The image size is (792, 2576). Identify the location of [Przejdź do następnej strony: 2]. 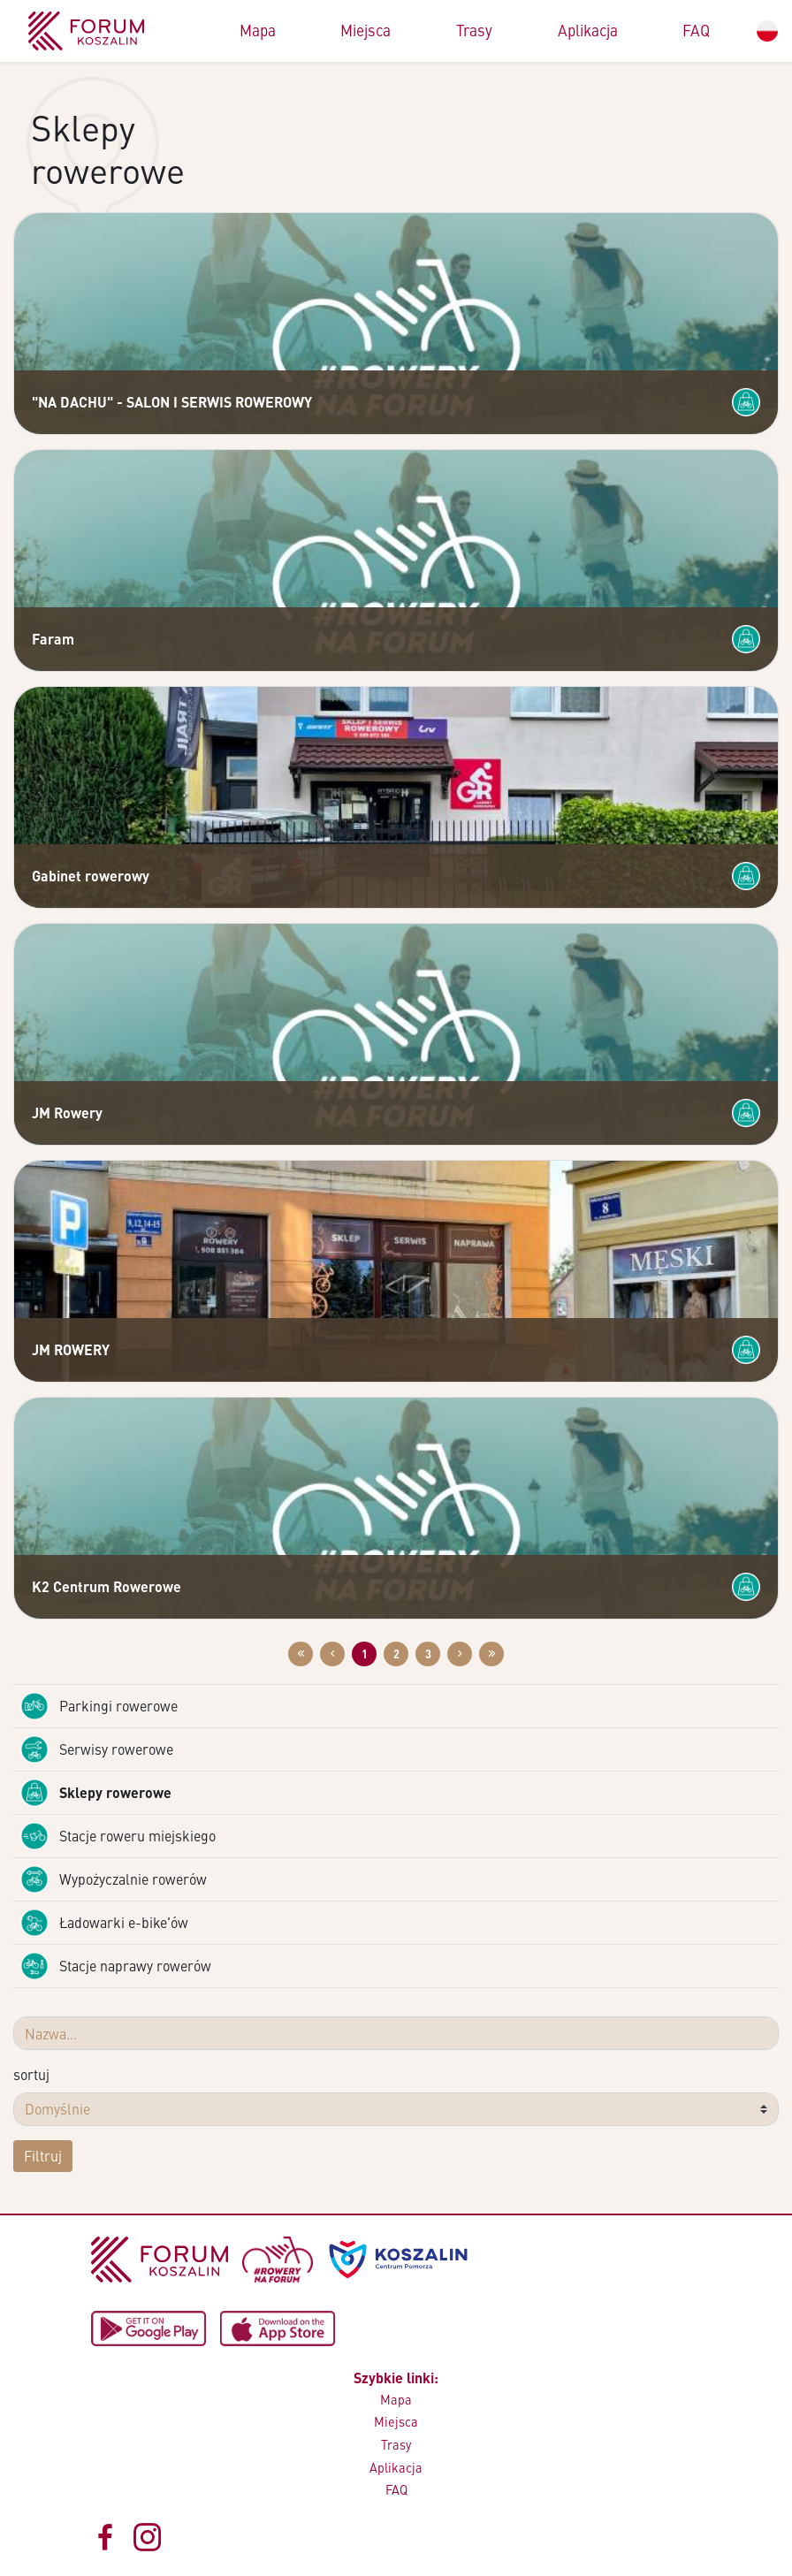
(459, 1654).